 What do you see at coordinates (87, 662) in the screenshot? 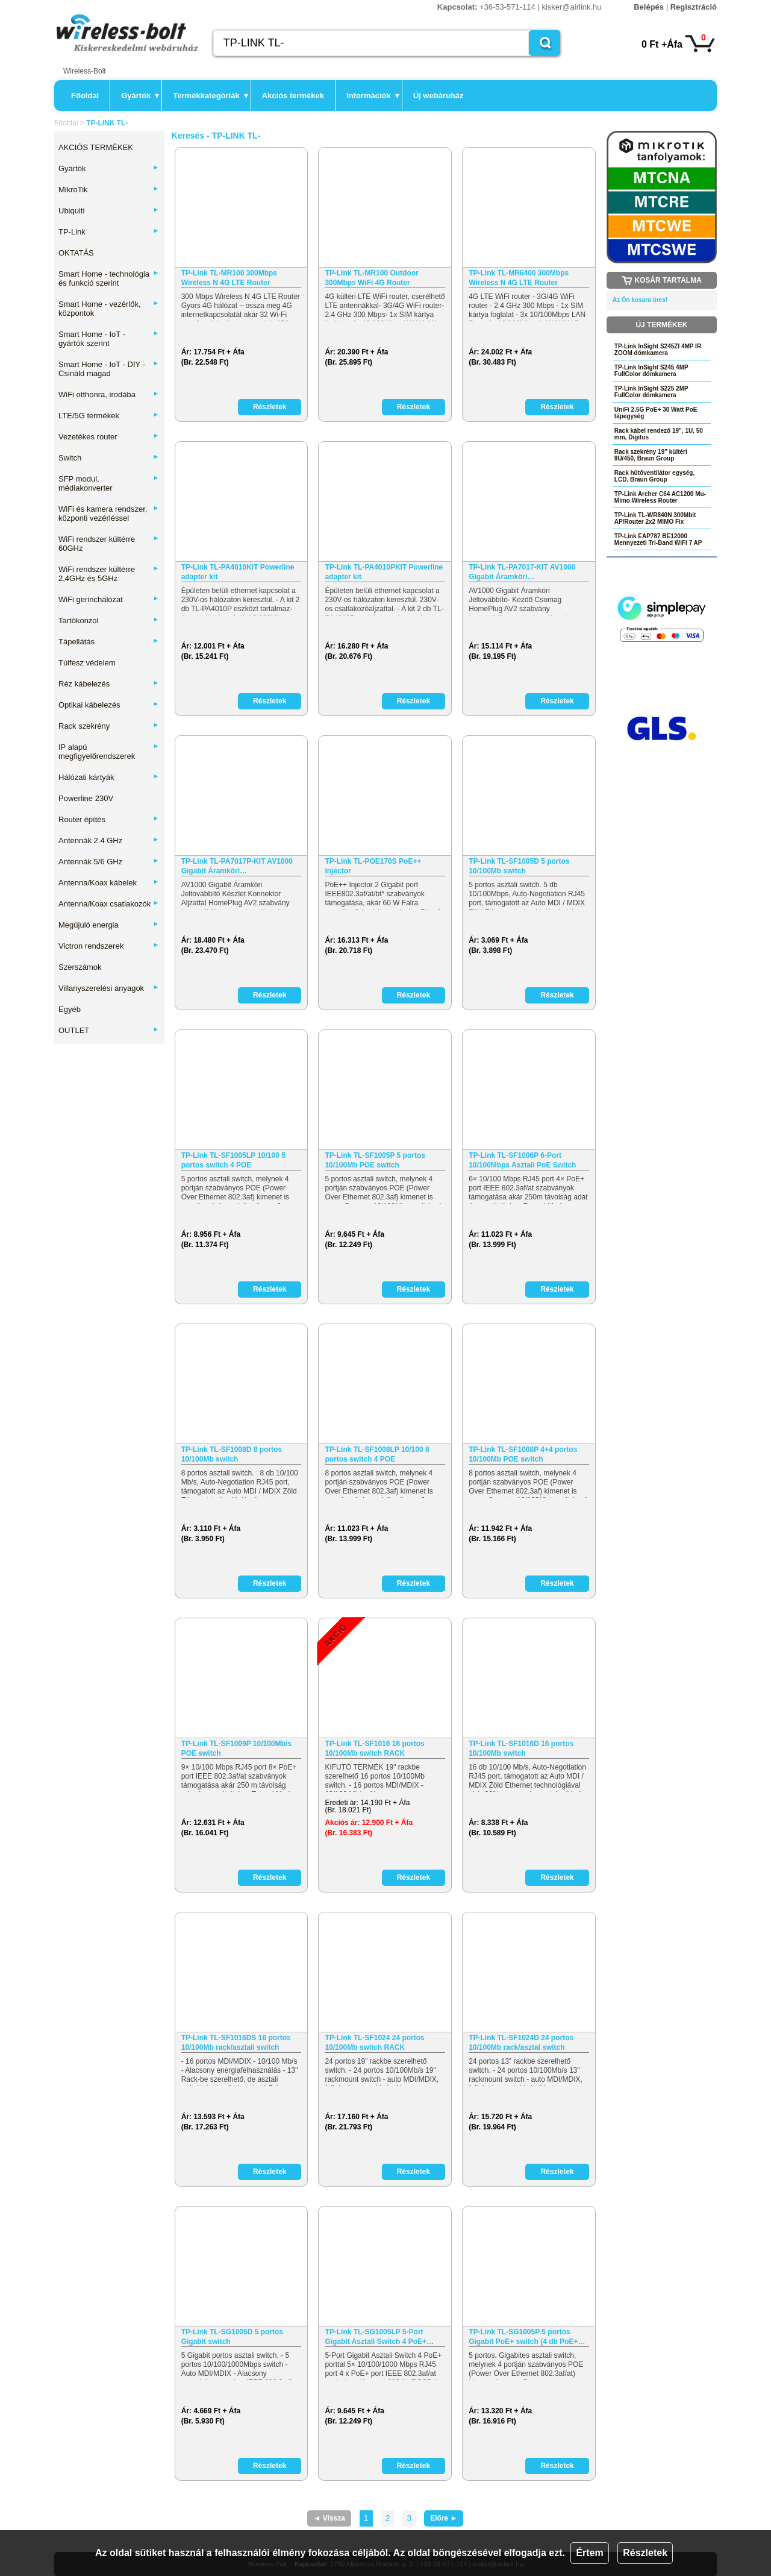
I see `Túlfesz védelem` at bounding box center [87, 662].